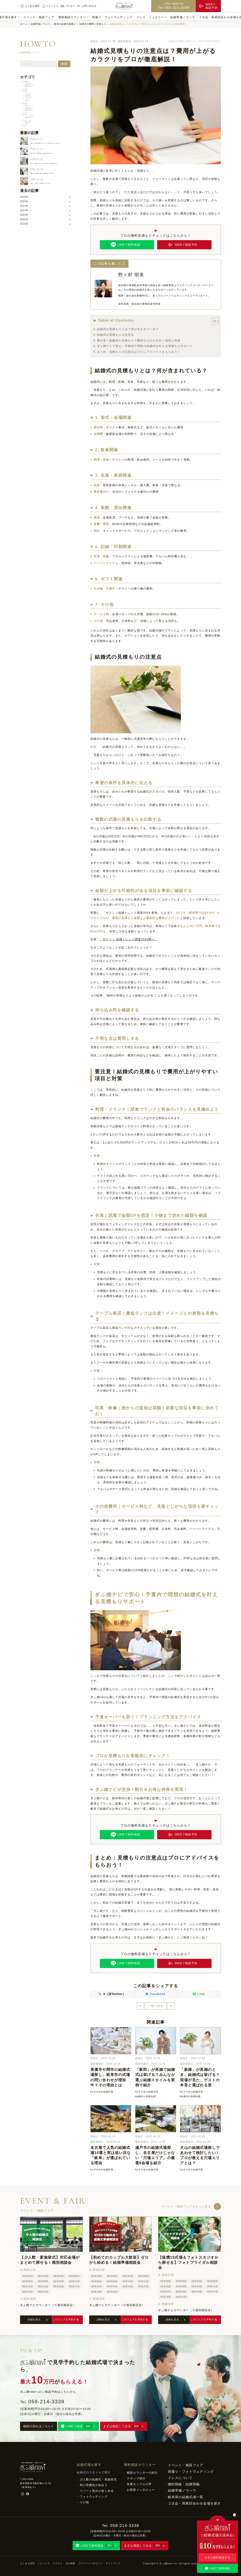 Image resolution: width=241 pixels, height=2576 pixels. I want to click on 和装結婚式, so click(33, 156).